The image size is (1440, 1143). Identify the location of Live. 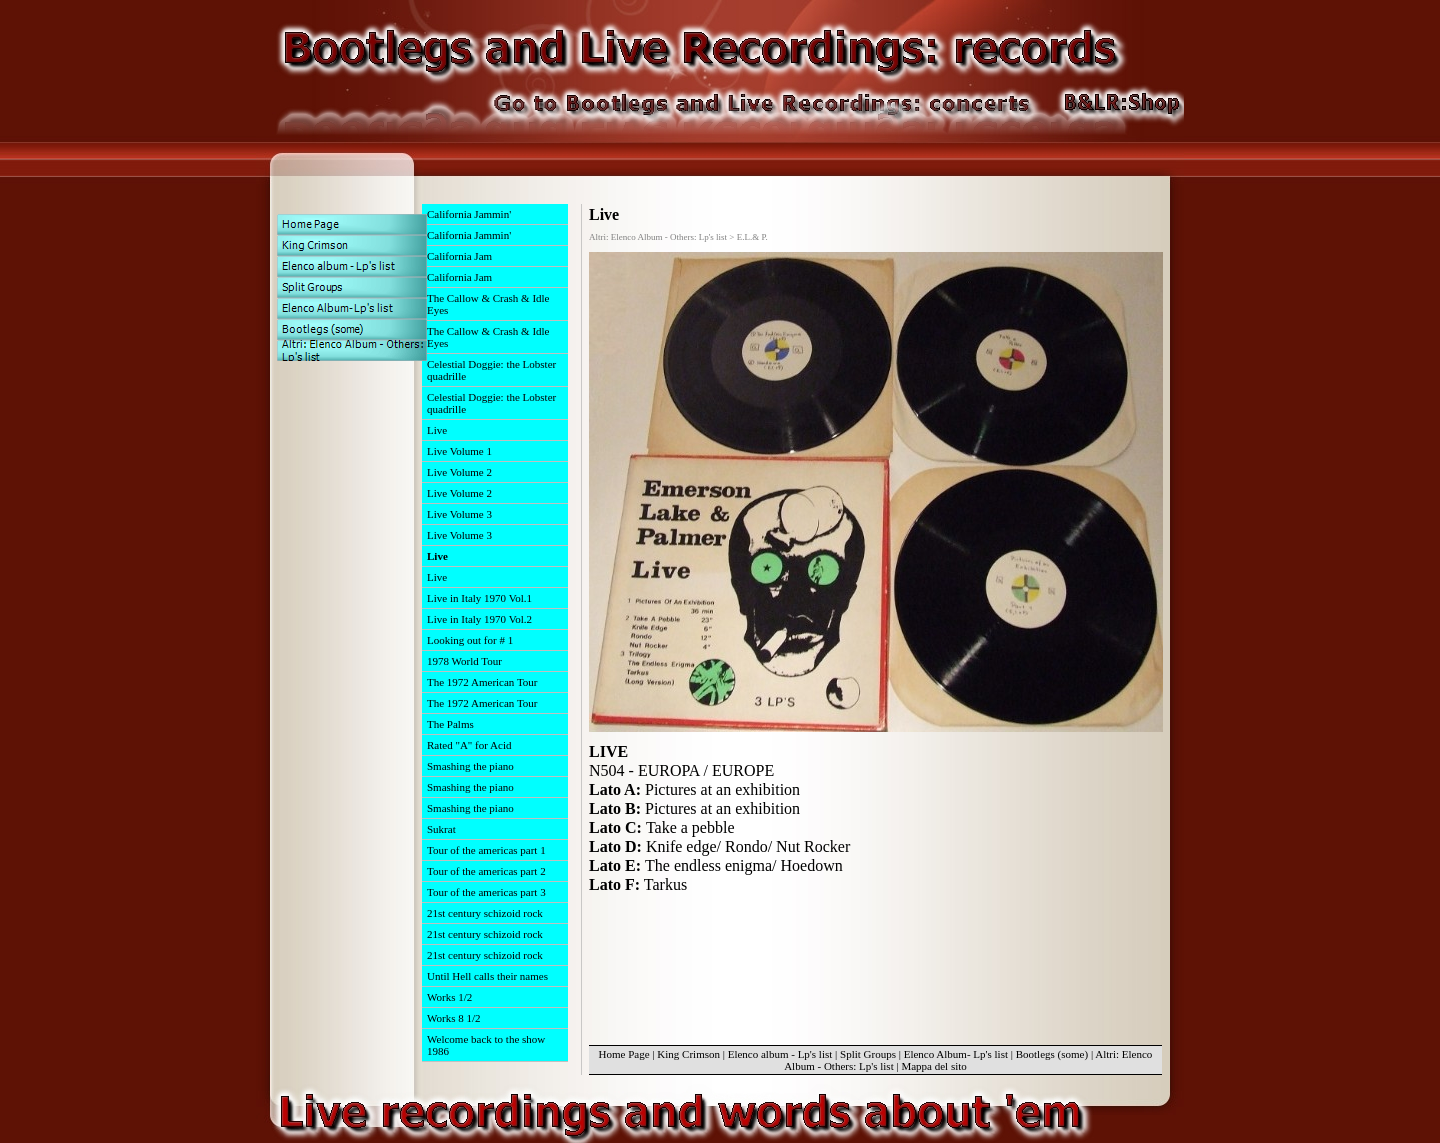
(437, 430).